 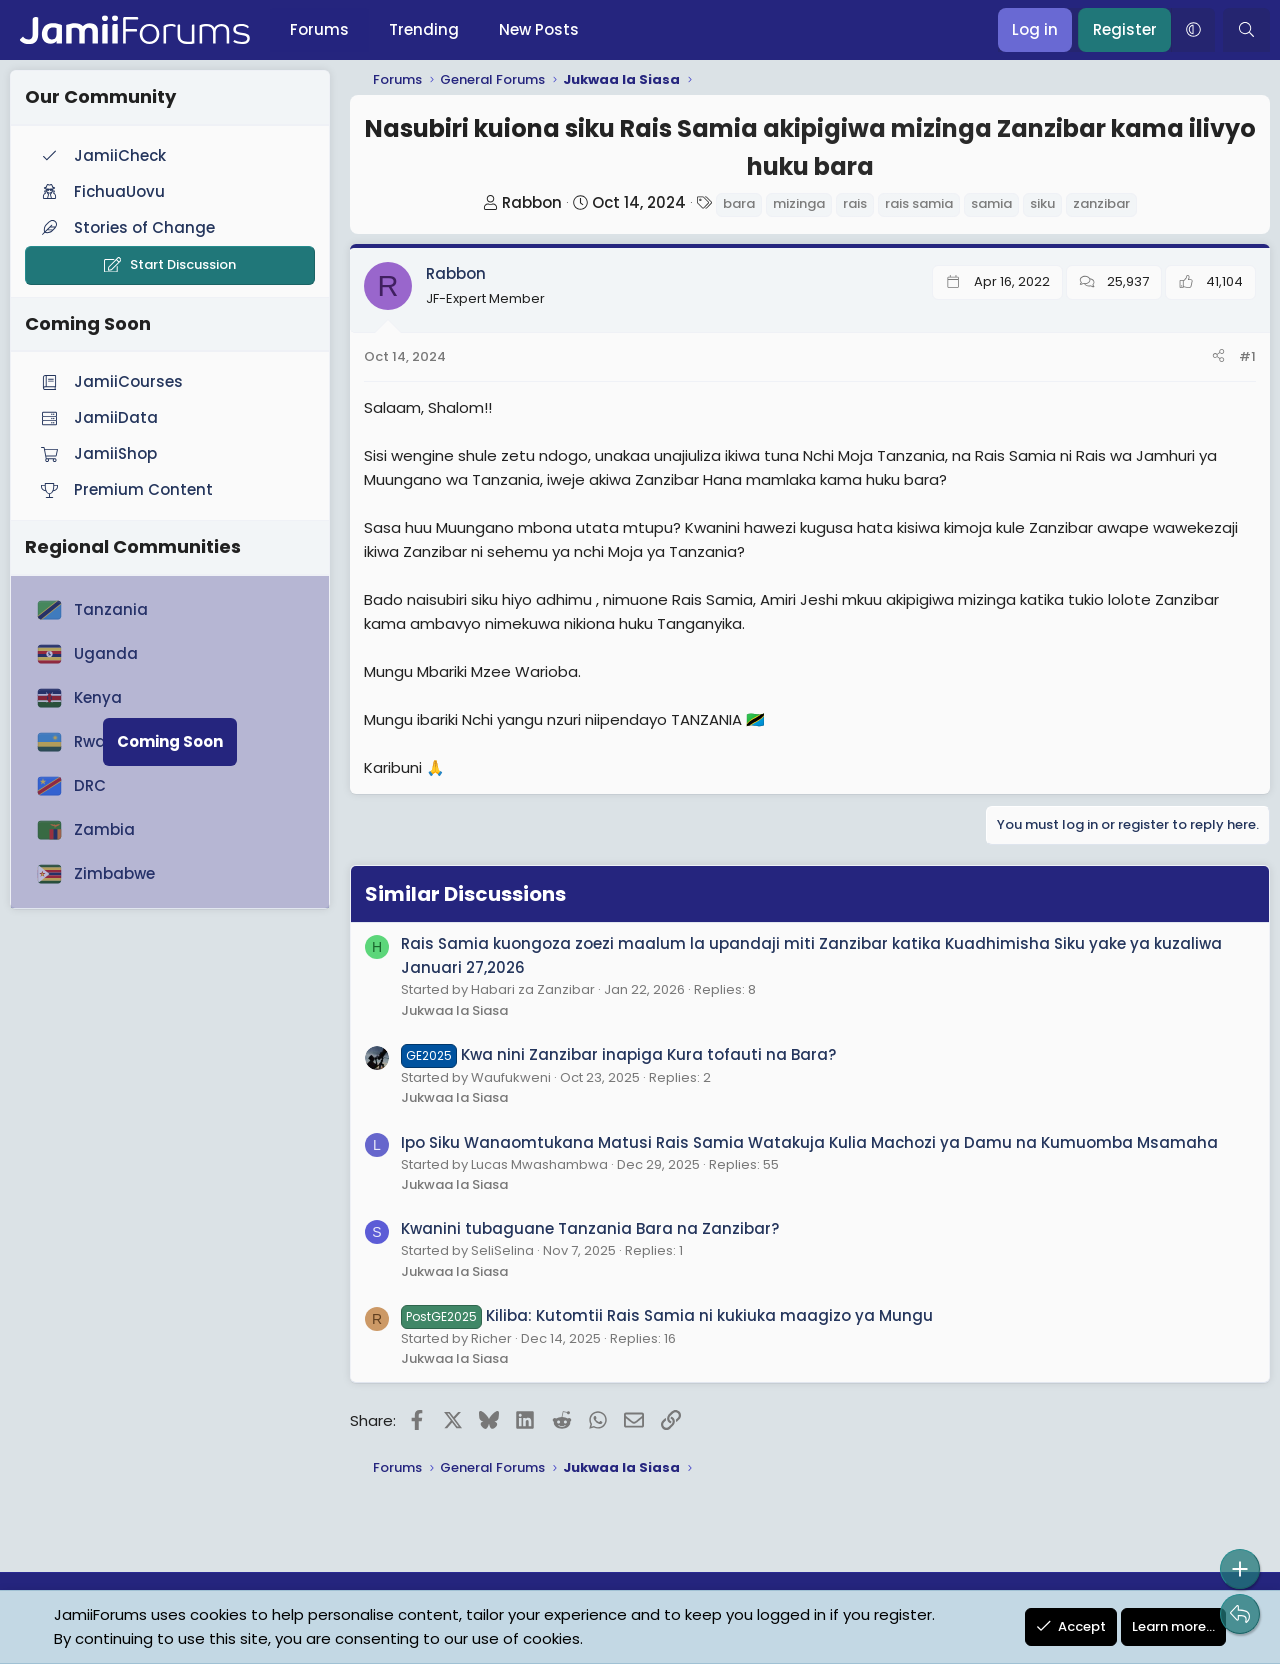 I want to click on [button], so click(x=1193, y=30).